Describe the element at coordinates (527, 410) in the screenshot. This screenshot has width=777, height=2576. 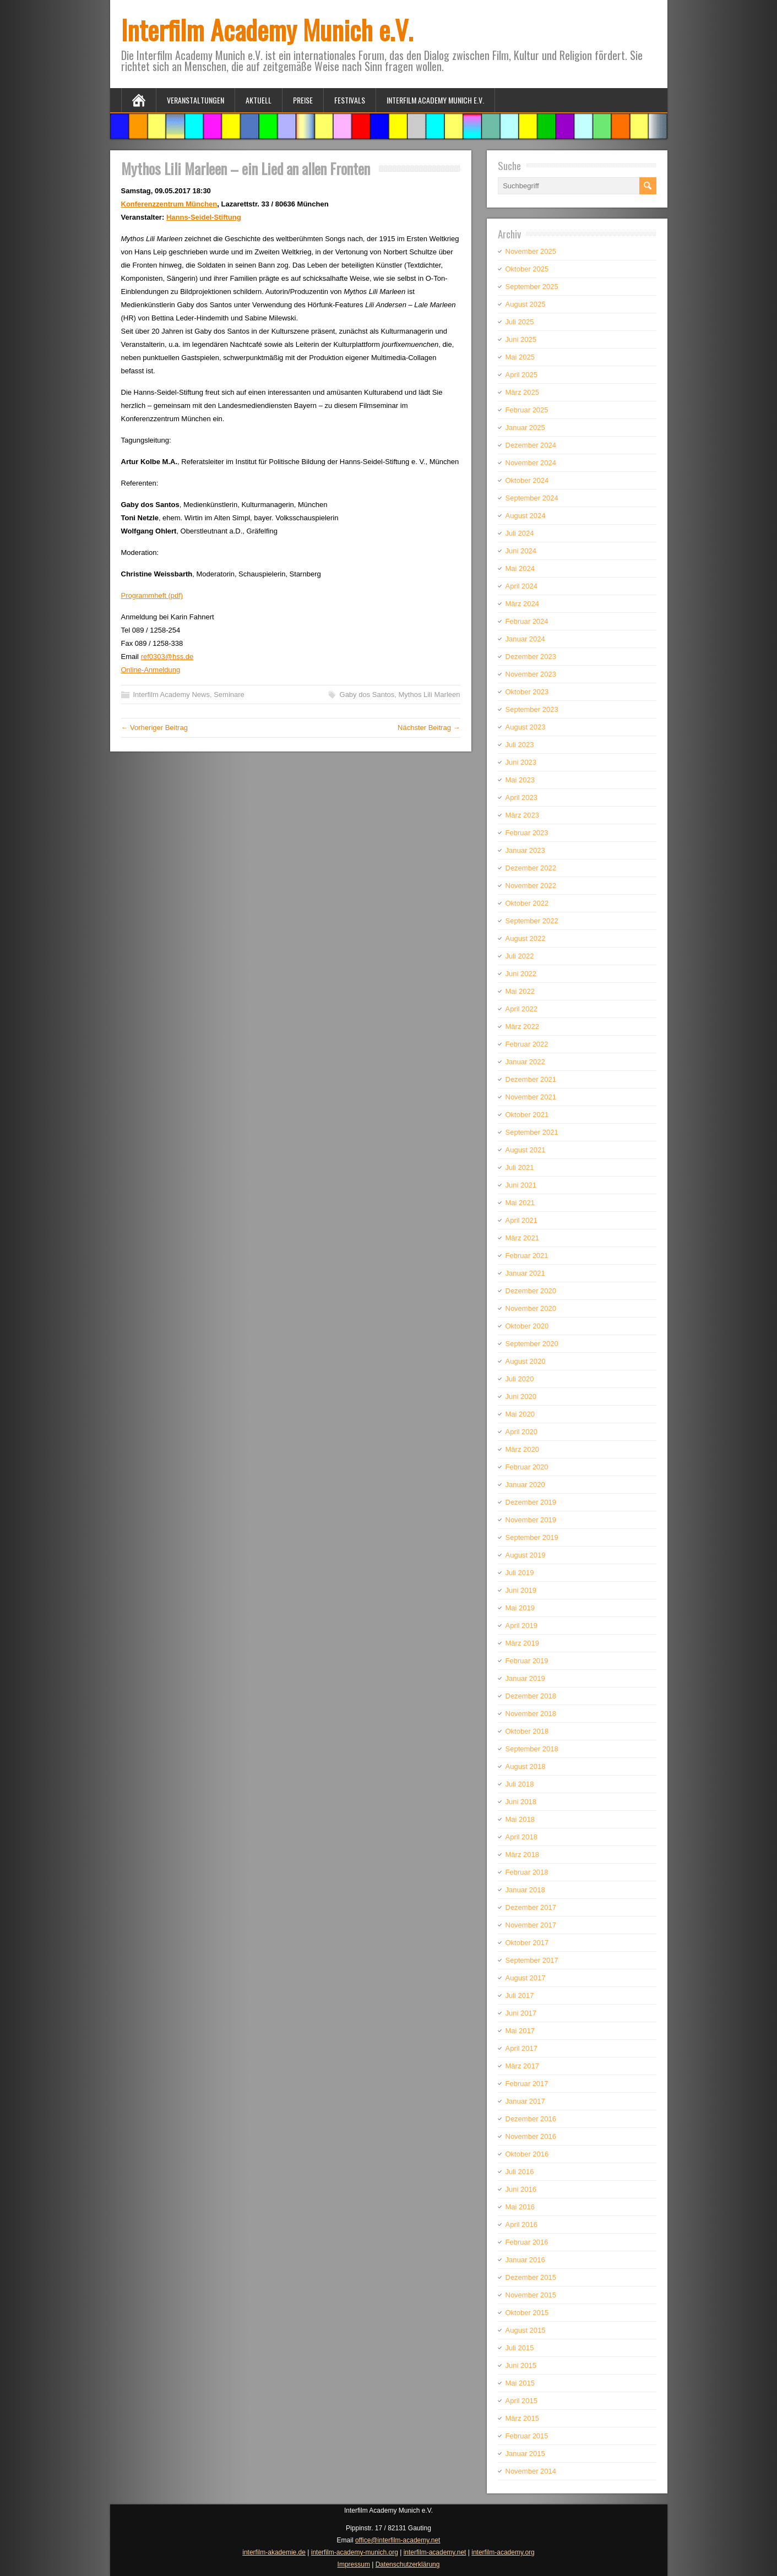
I see `Februar 2025` at that location.